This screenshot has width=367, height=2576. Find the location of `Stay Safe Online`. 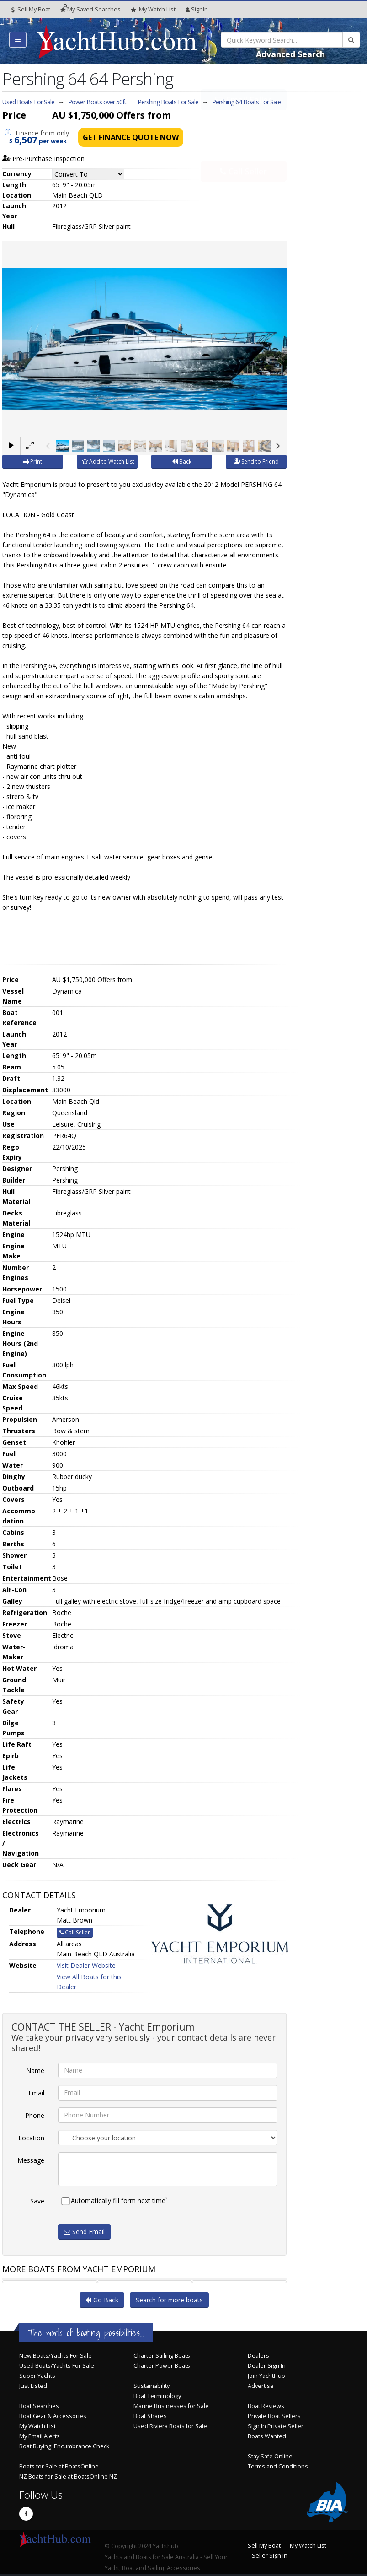

Stay Safe Online is located at coordinates (270, 2456).